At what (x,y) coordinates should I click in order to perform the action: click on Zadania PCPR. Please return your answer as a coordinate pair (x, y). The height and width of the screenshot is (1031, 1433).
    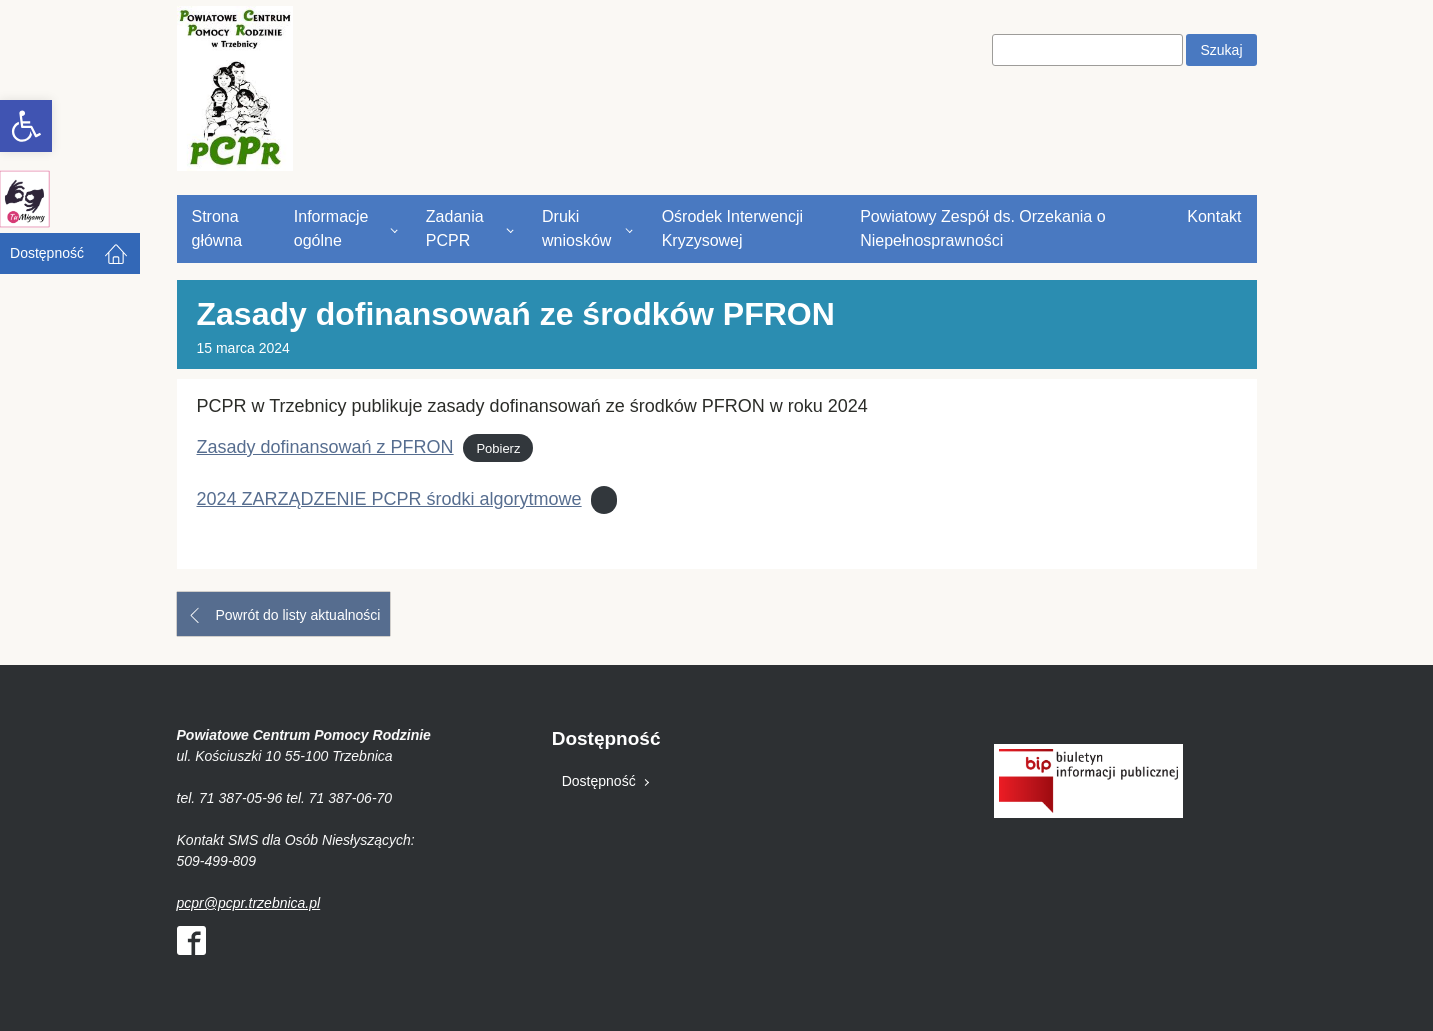
    Looking at the image, I should click on (455, 228).